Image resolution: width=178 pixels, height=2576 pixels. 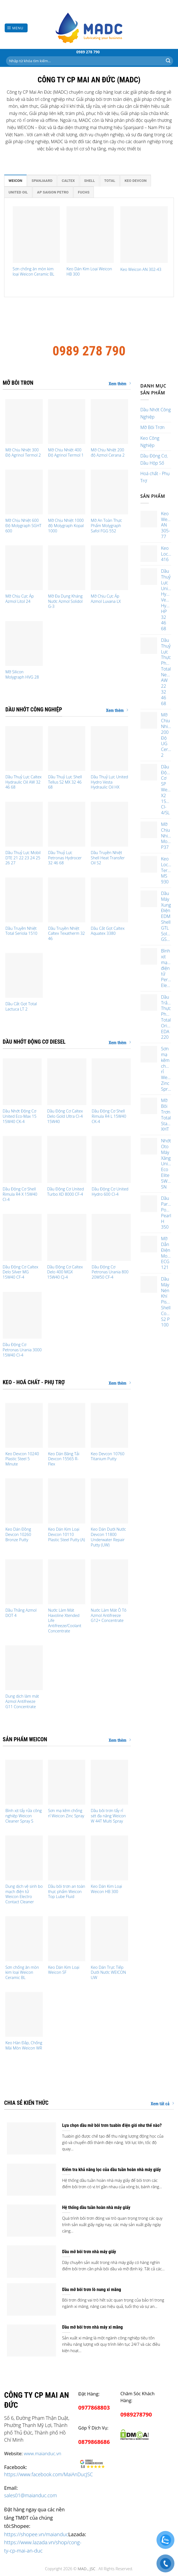 What do you see at coordinates (109, 1116) in the screenshot?
I see `Dầu Động Cơ Shell Rimula R4 L 15W40 CK-4` at bounding box center [109, 1116].